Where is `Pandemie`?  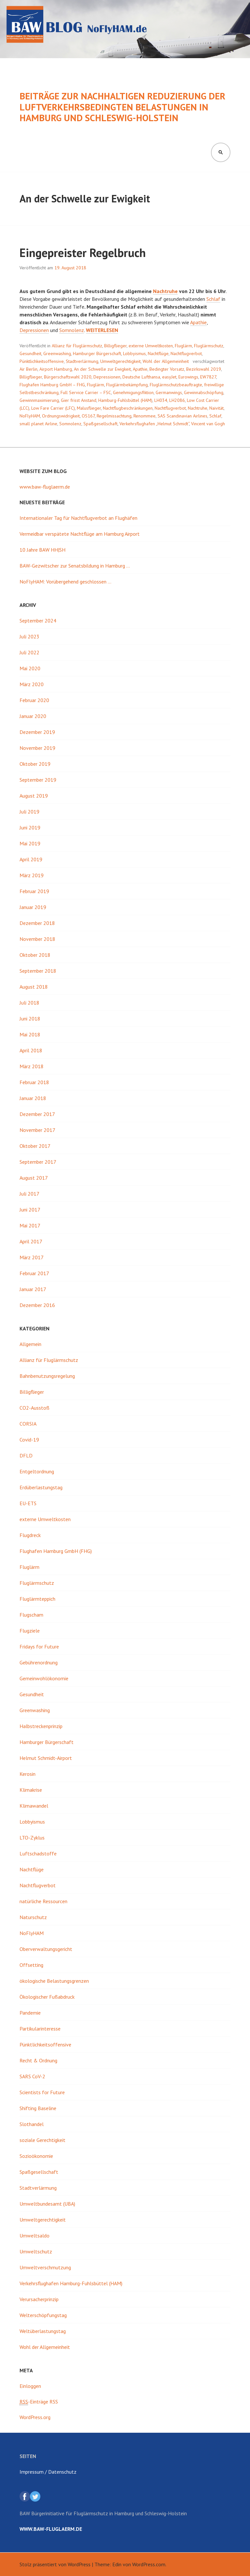 Pandemie is located at coordinates (30, 2012).